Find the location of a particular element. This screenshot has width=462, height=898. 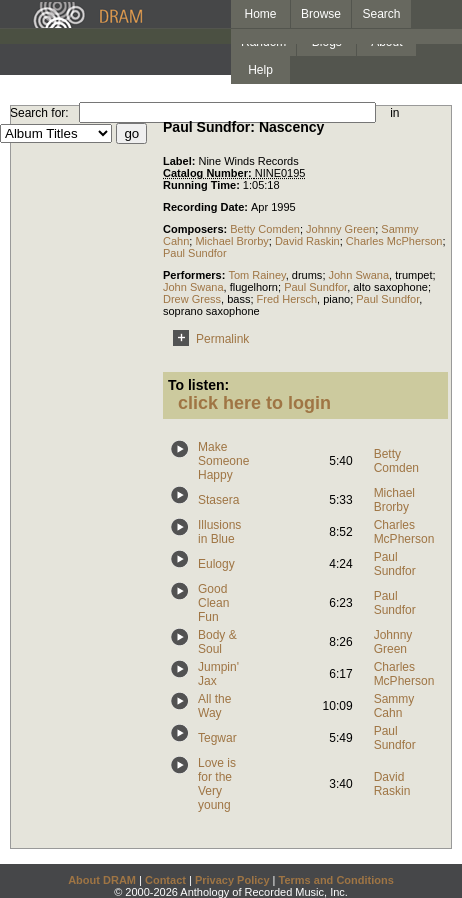

Privacy Policy is located at coordinates (232, 880).